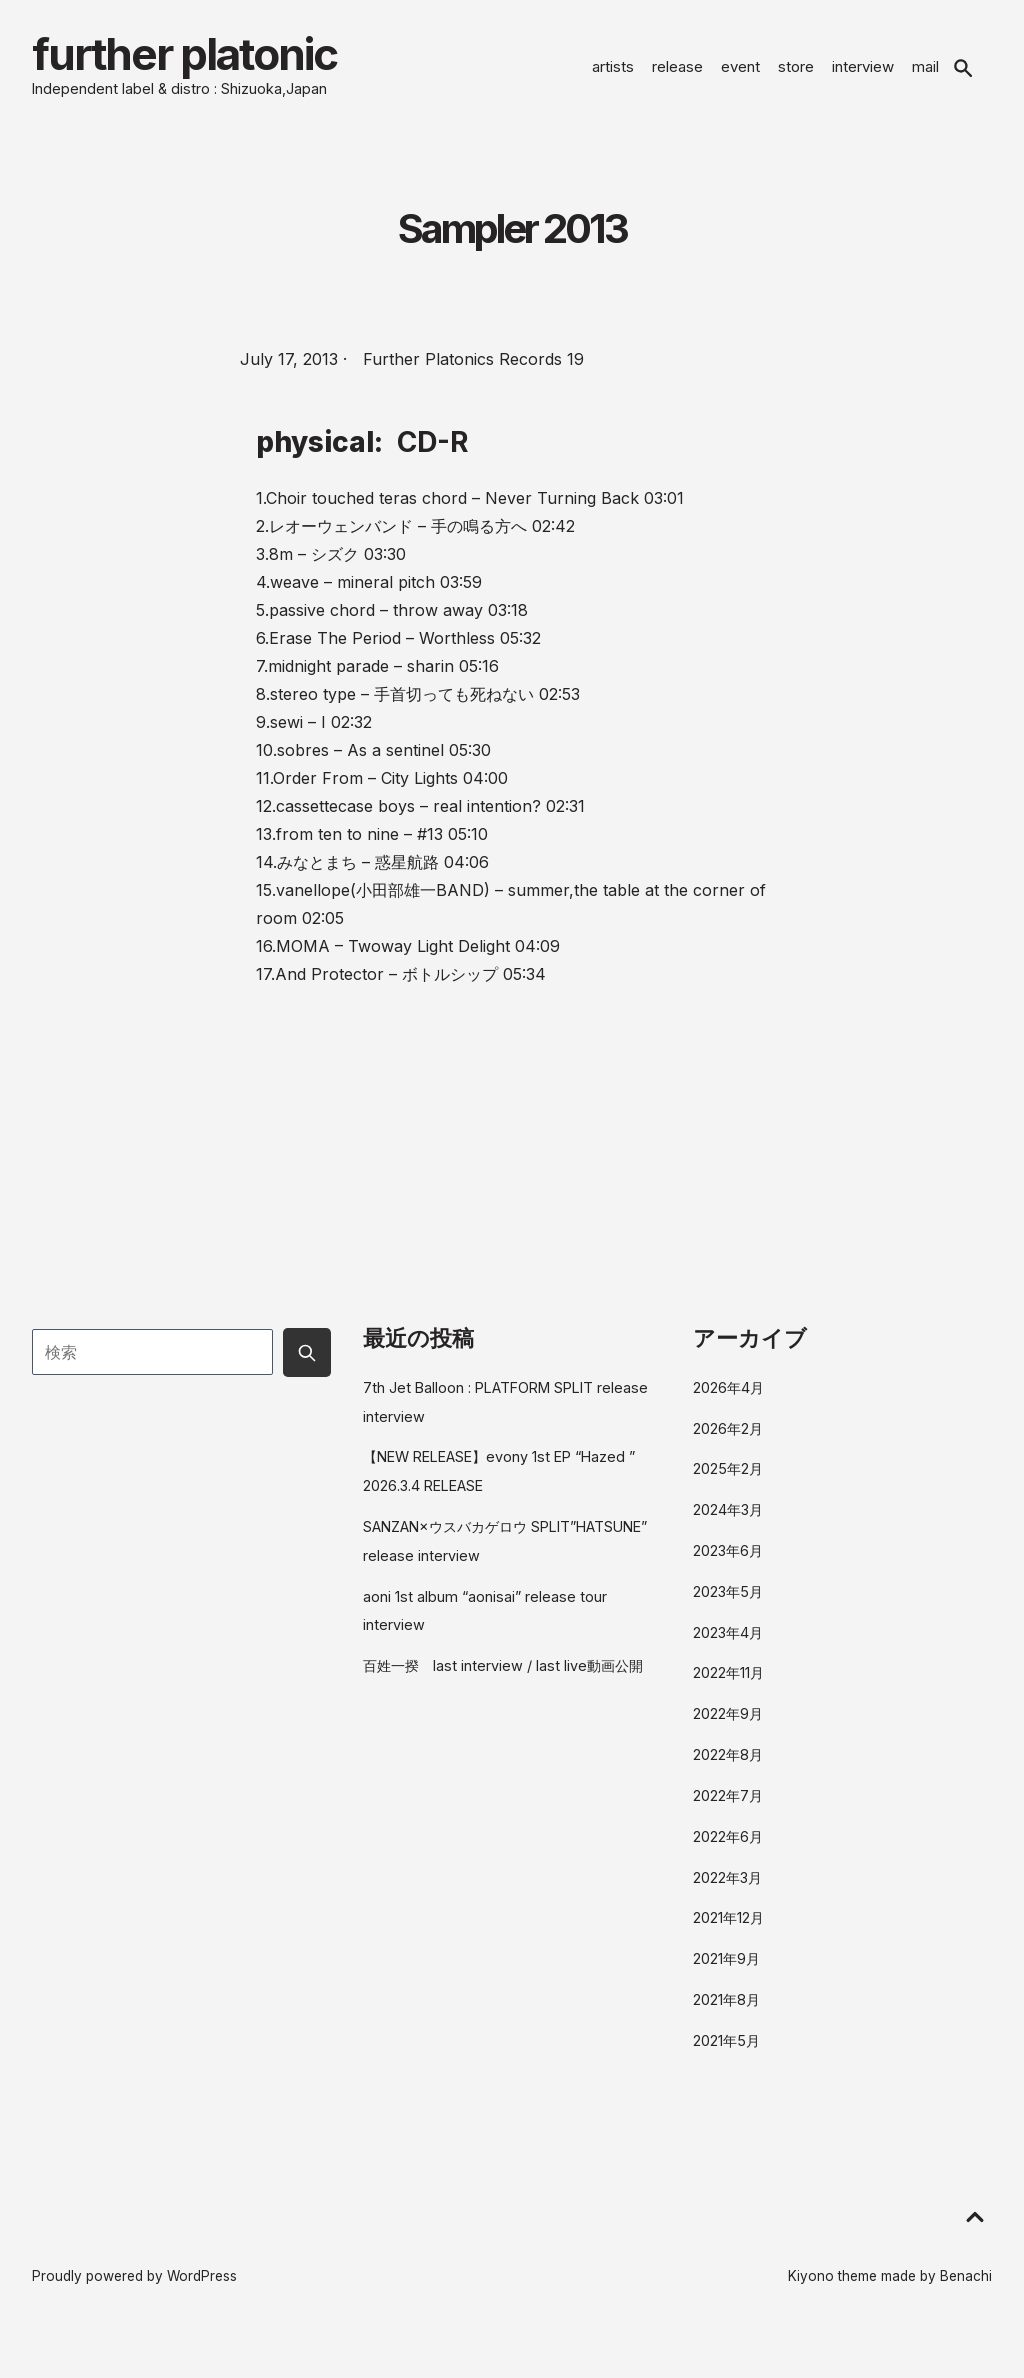  I want to click on 2021年12月, so click(728, 1929).